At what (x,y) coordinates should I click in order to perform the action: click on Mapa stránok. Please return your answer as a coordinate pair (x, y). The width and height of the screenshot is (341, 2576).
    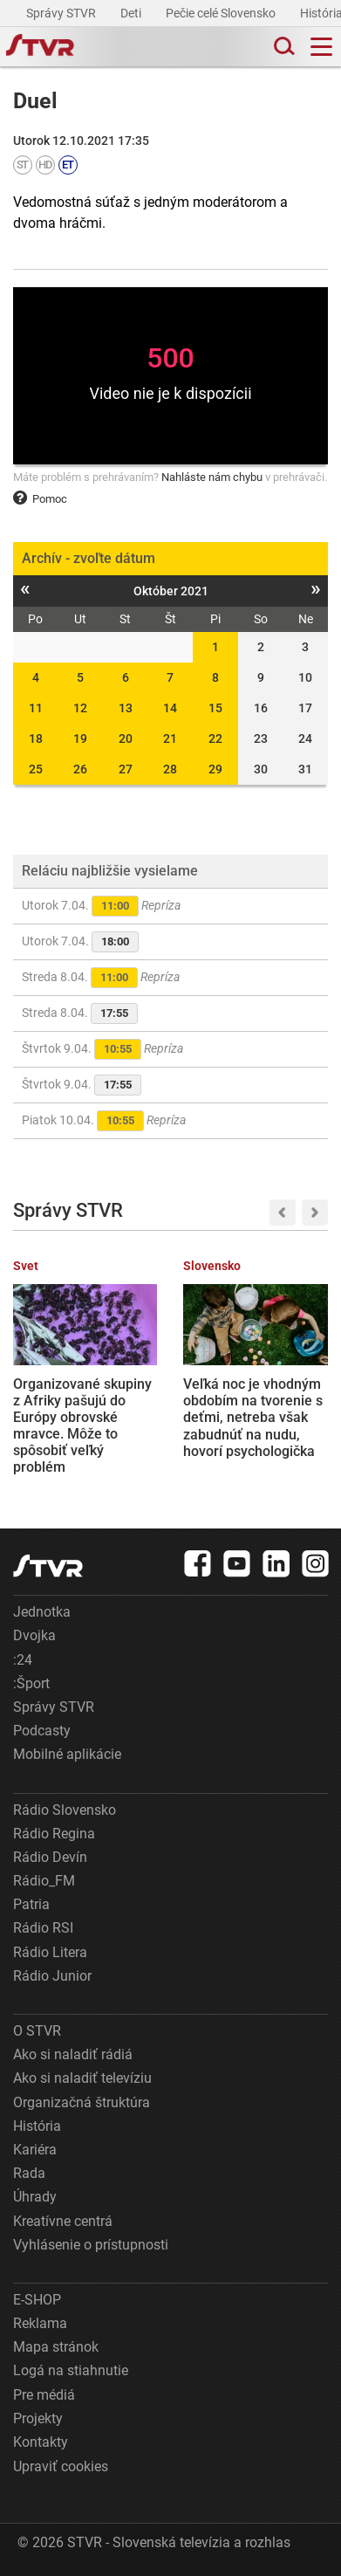
    Looking at the image, I should click on (56, 2347).